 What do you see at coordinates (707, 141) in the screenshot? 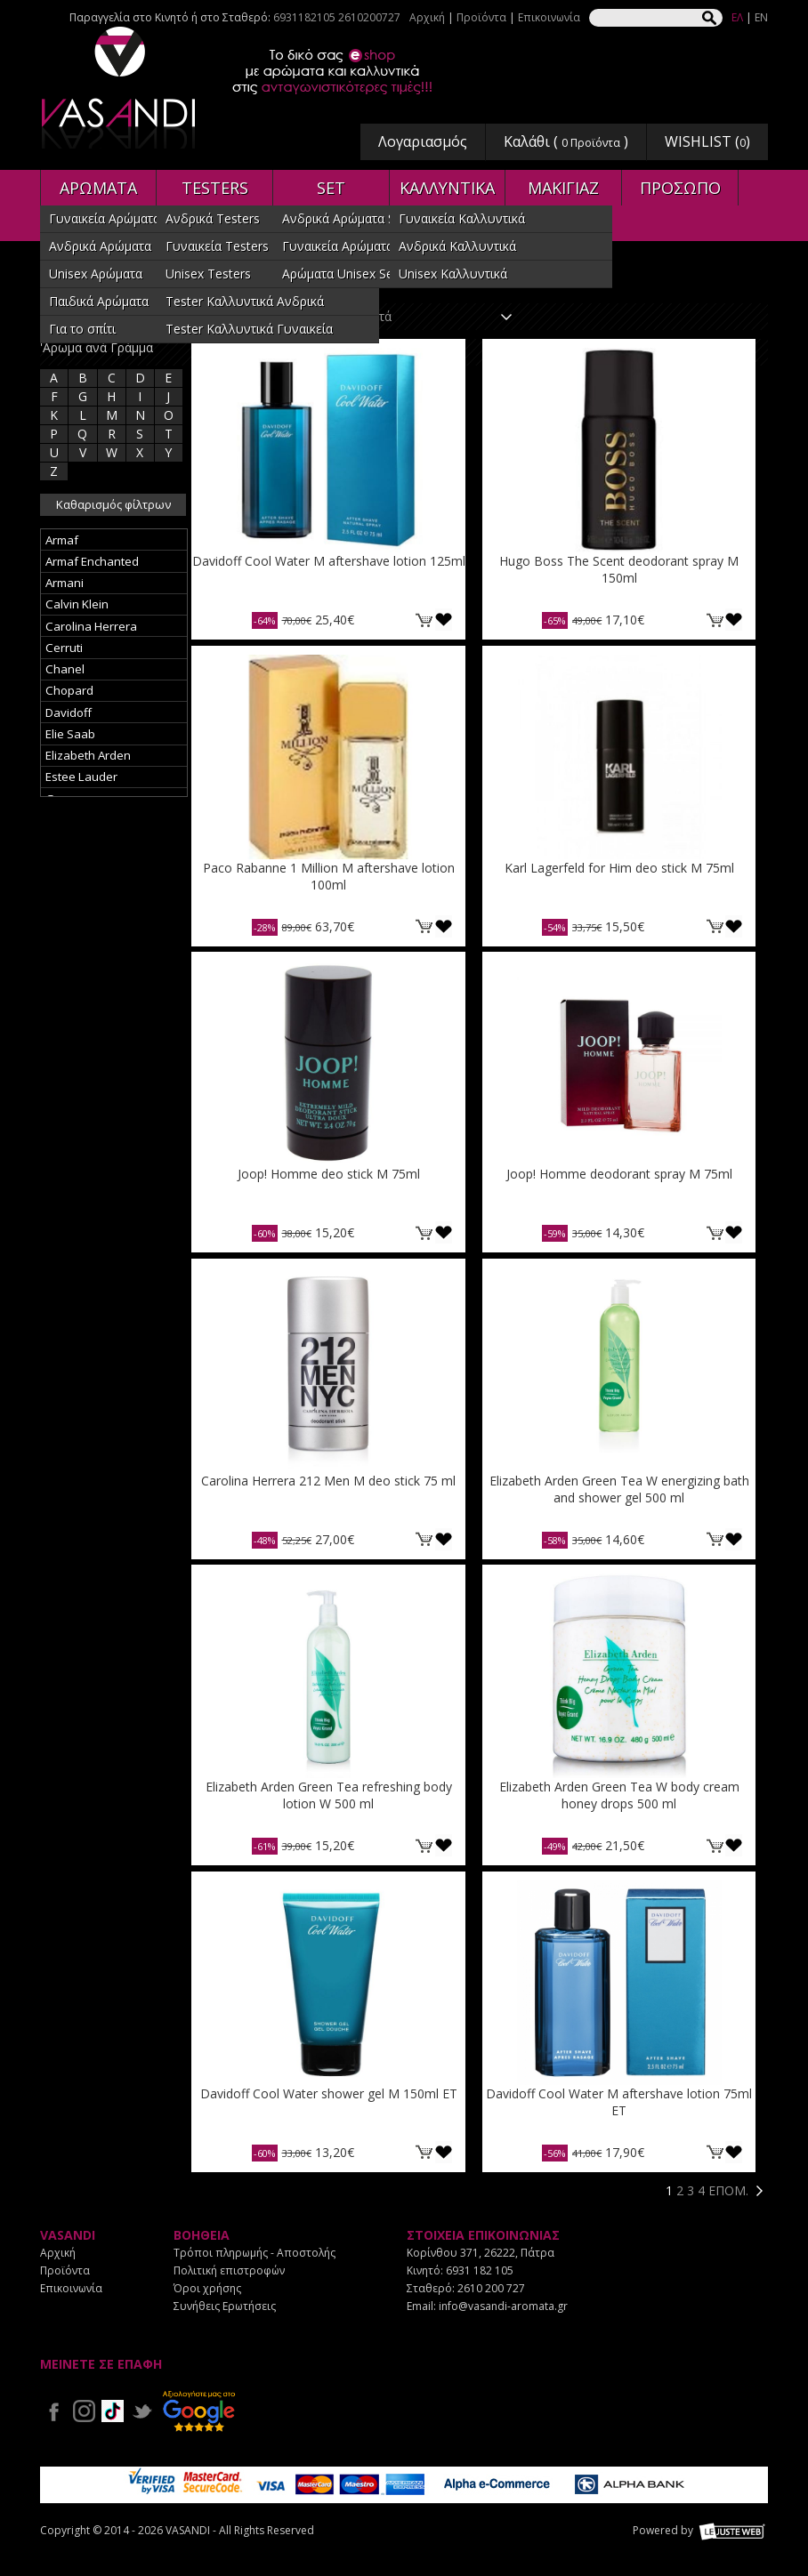
I see `WISHLIST ()` at bounding box center [707, 141].